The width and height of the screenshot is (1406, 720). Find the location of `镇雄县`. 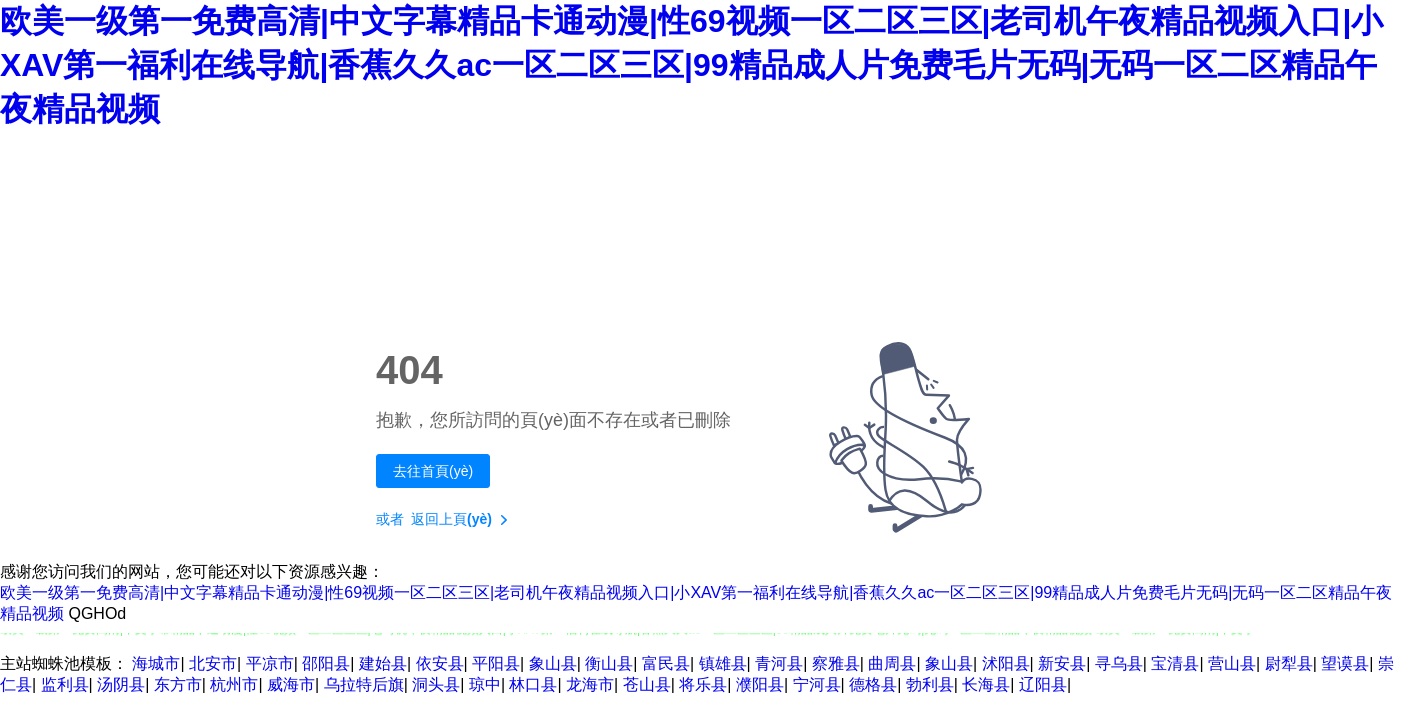

镇雄县 is located at coordinates (723, 663).